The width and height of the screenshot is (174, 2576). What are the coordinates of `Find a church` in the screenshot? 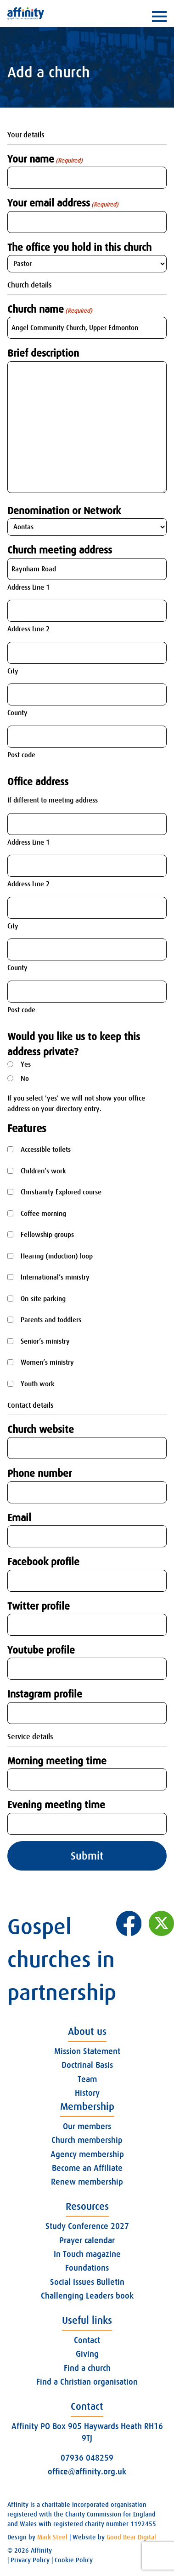 It's located at (87, 2368).